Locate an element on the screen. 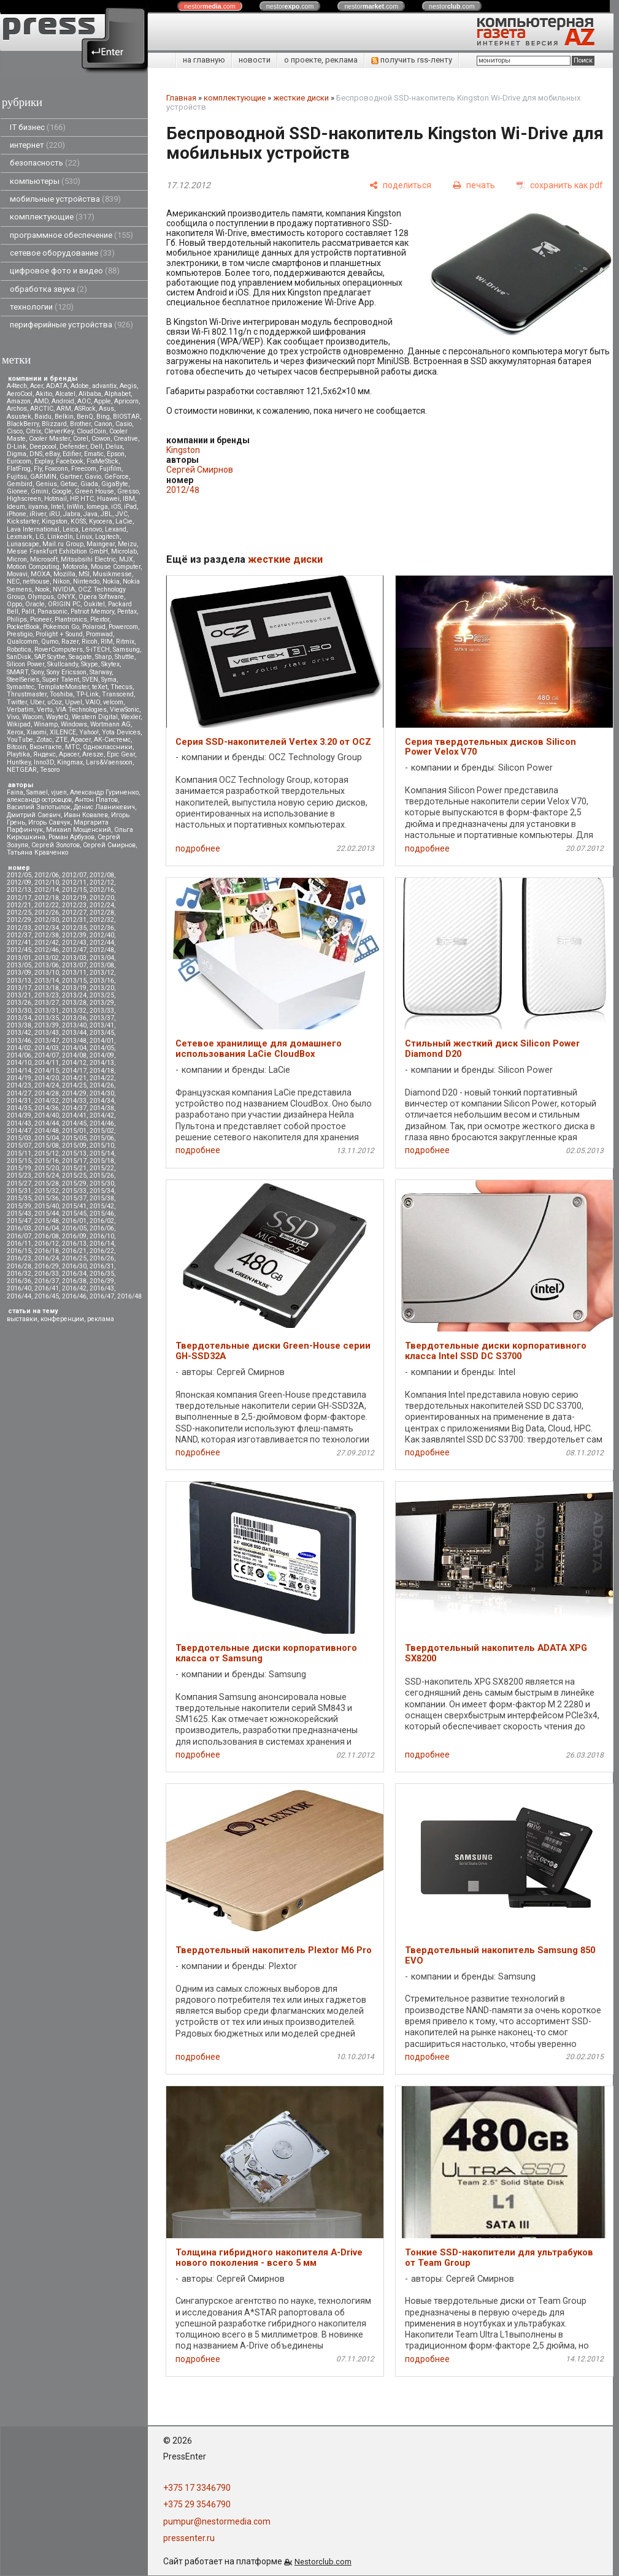  Сергей Золотов is located at coordinates (55, 845).